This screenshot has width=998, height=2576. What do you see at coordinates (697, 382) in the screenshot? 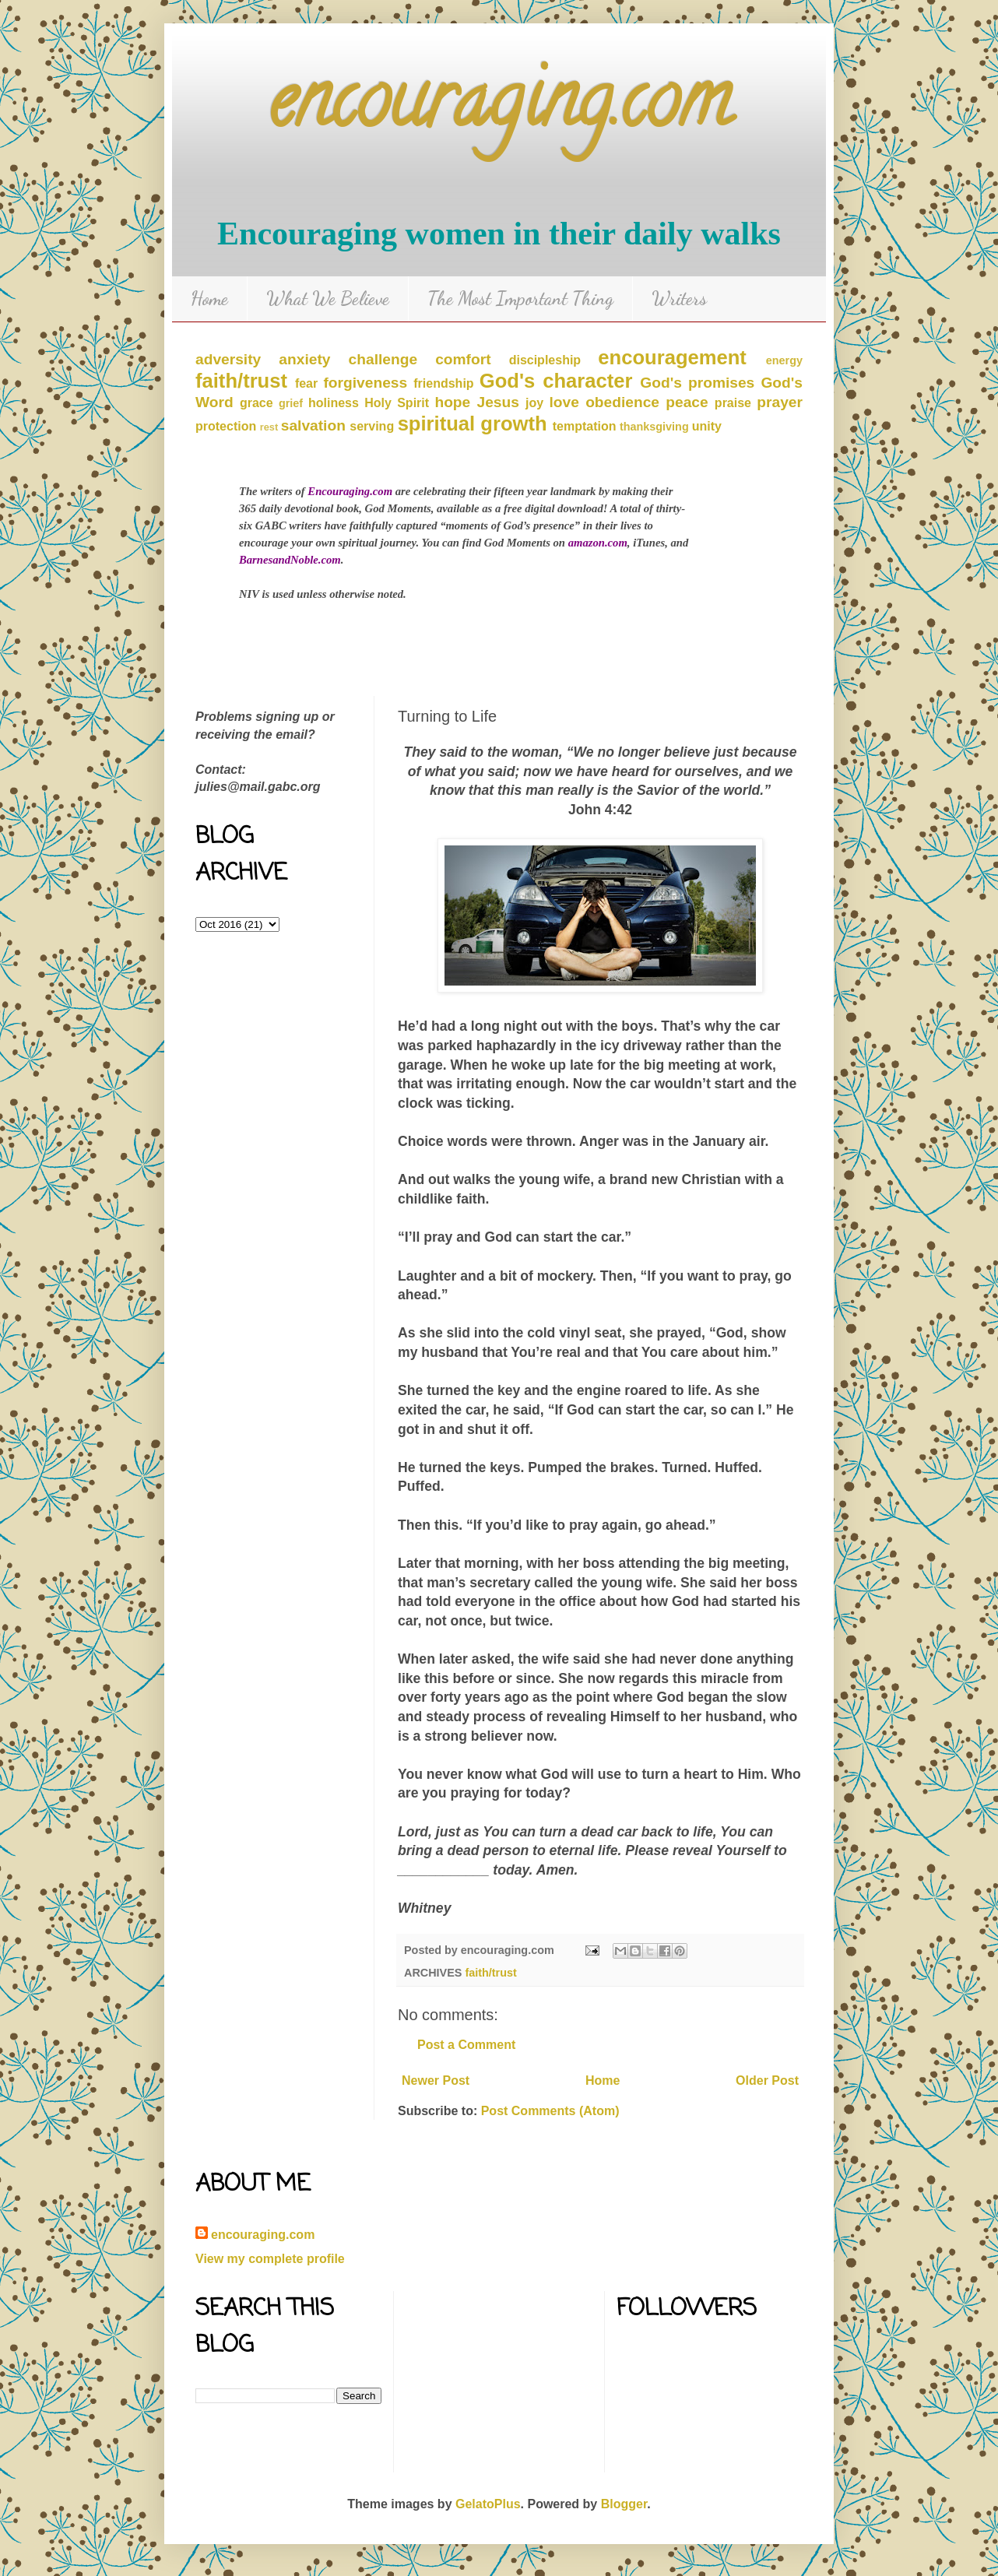
I see `God's promises` at bounding box center [697, 382].